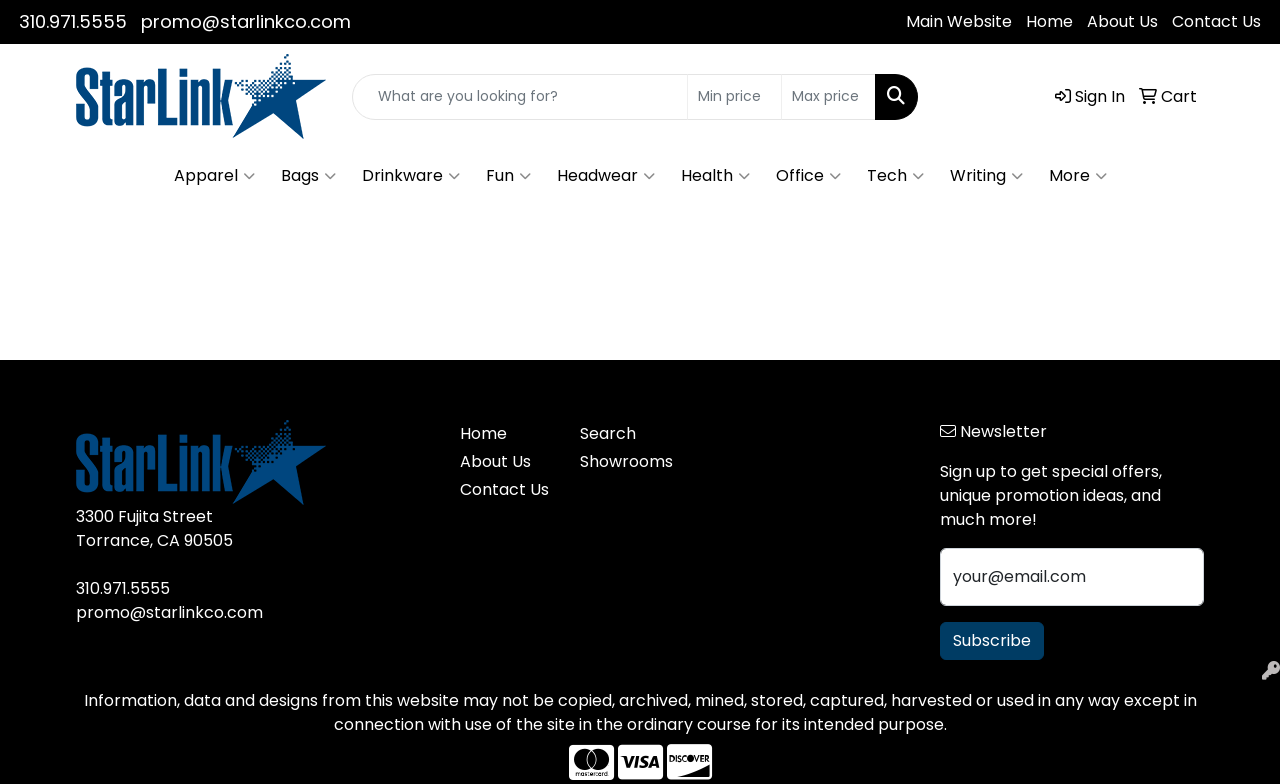  What do you see at coordinates (715, 176) in the screenshot?
I see `Health` at bounding box center [715, 176].